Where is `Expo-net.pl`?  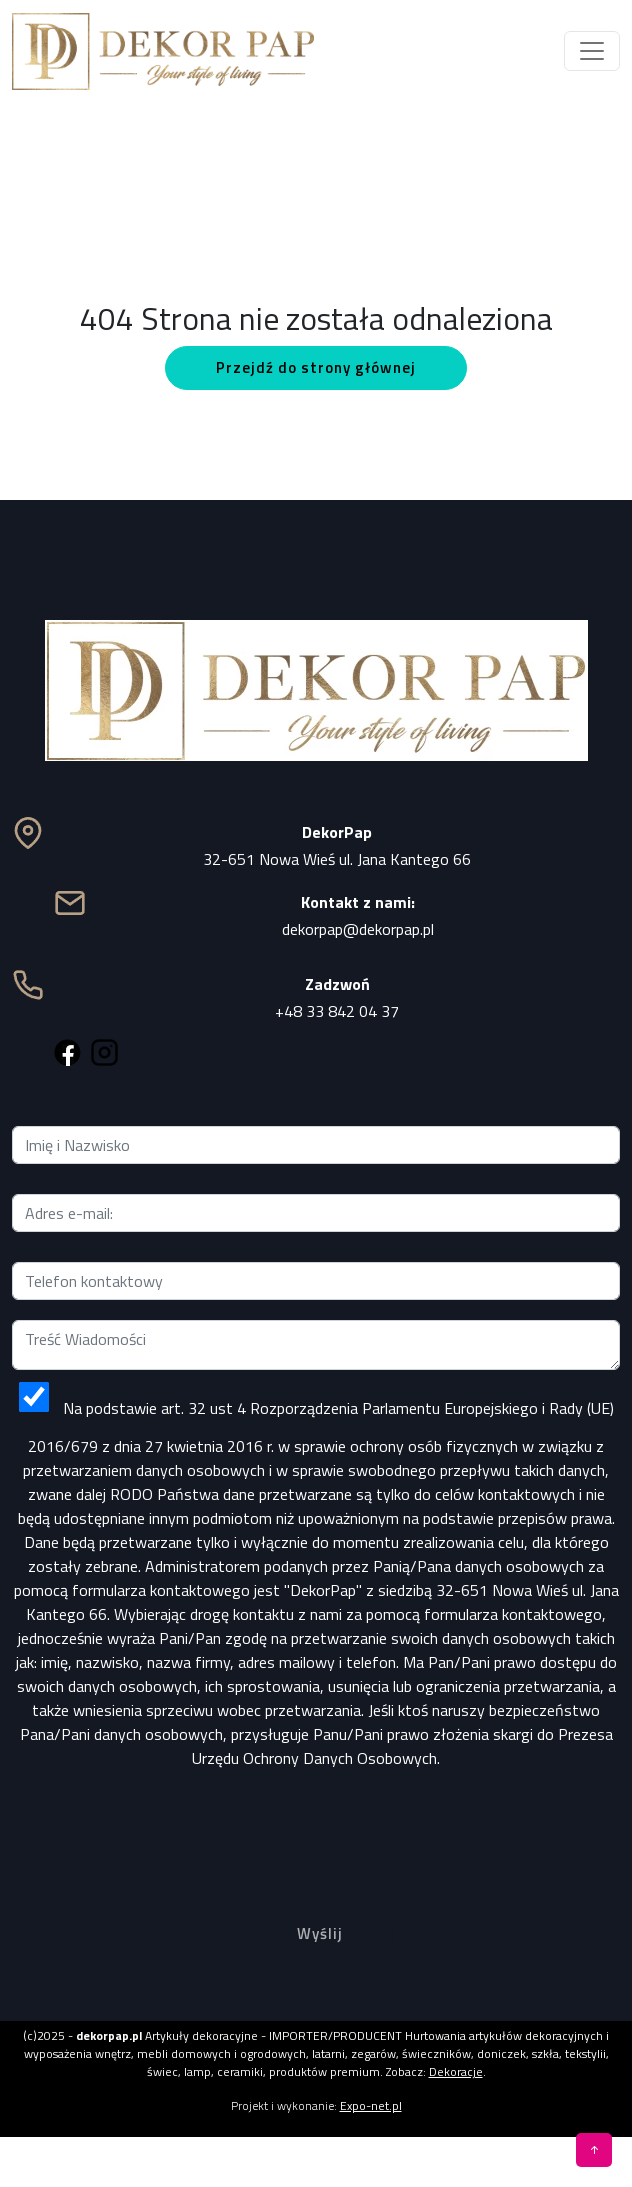 Expo-net.pl is located at coordinates (371, 2105).